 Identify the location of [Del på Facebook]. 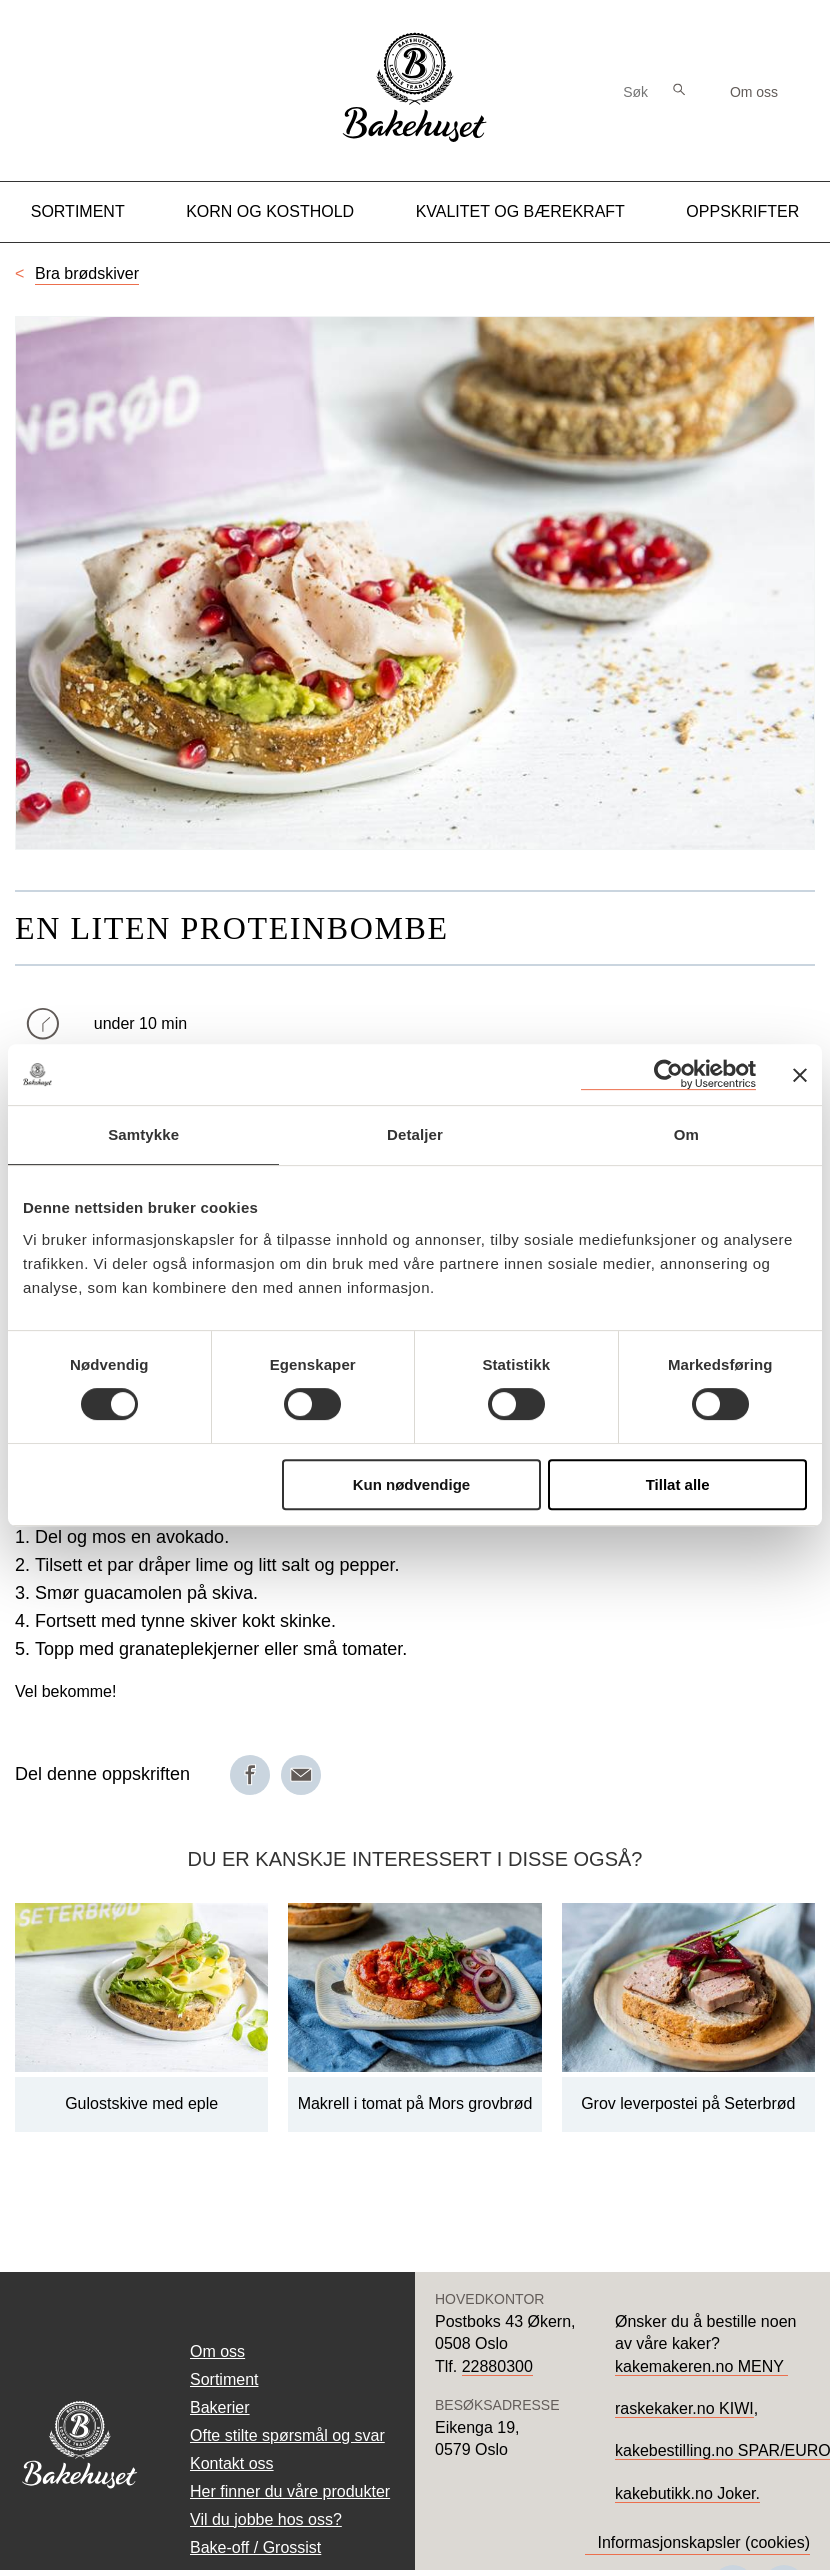
(250, 1775).